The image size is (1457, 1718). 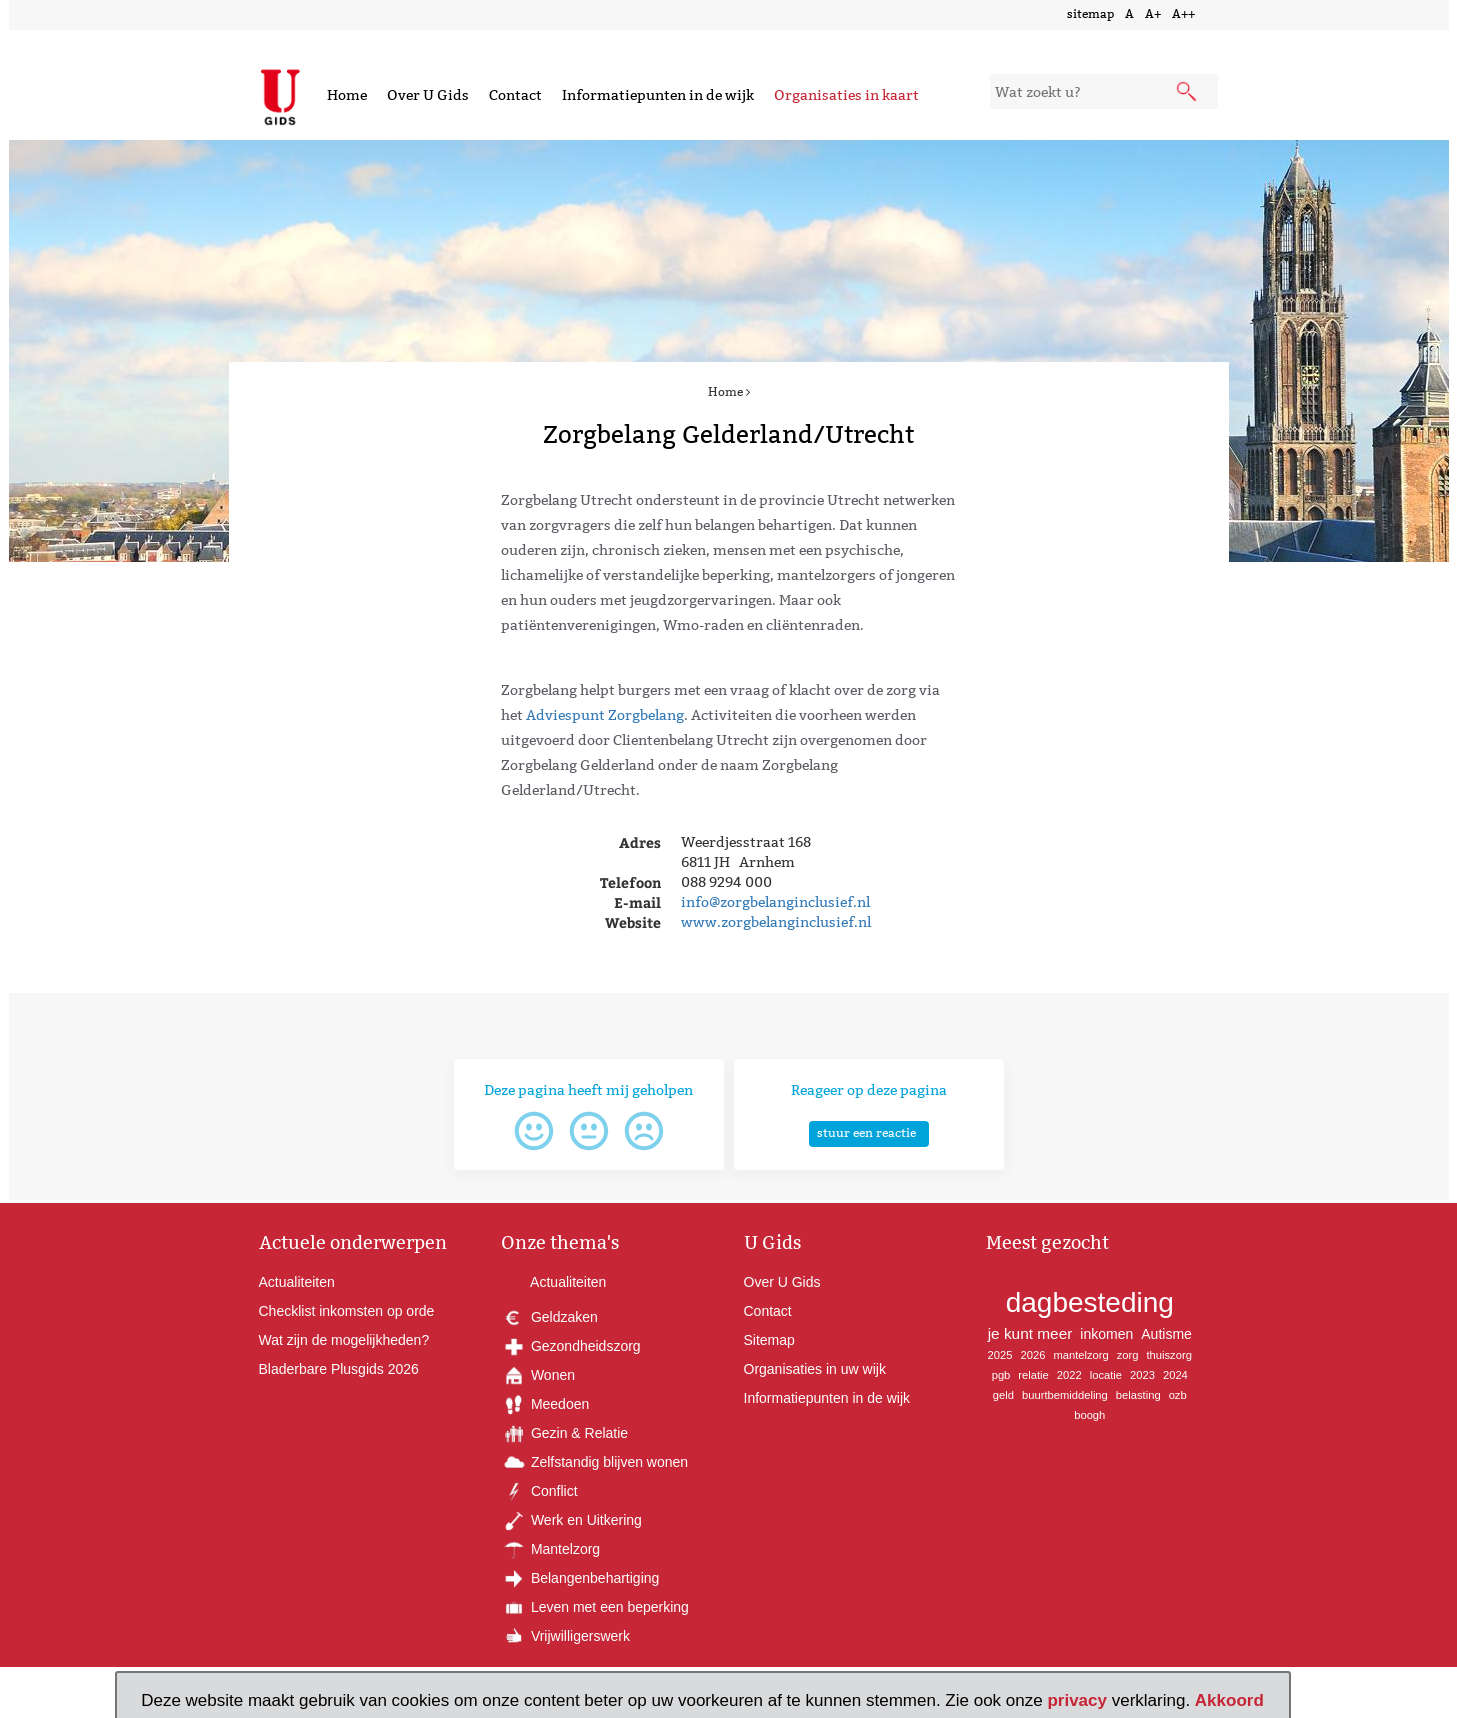 What do you see at coordinates (1033, 1375) in the screenshot?
I see `relatie` at bounding box center [1033, 1375].